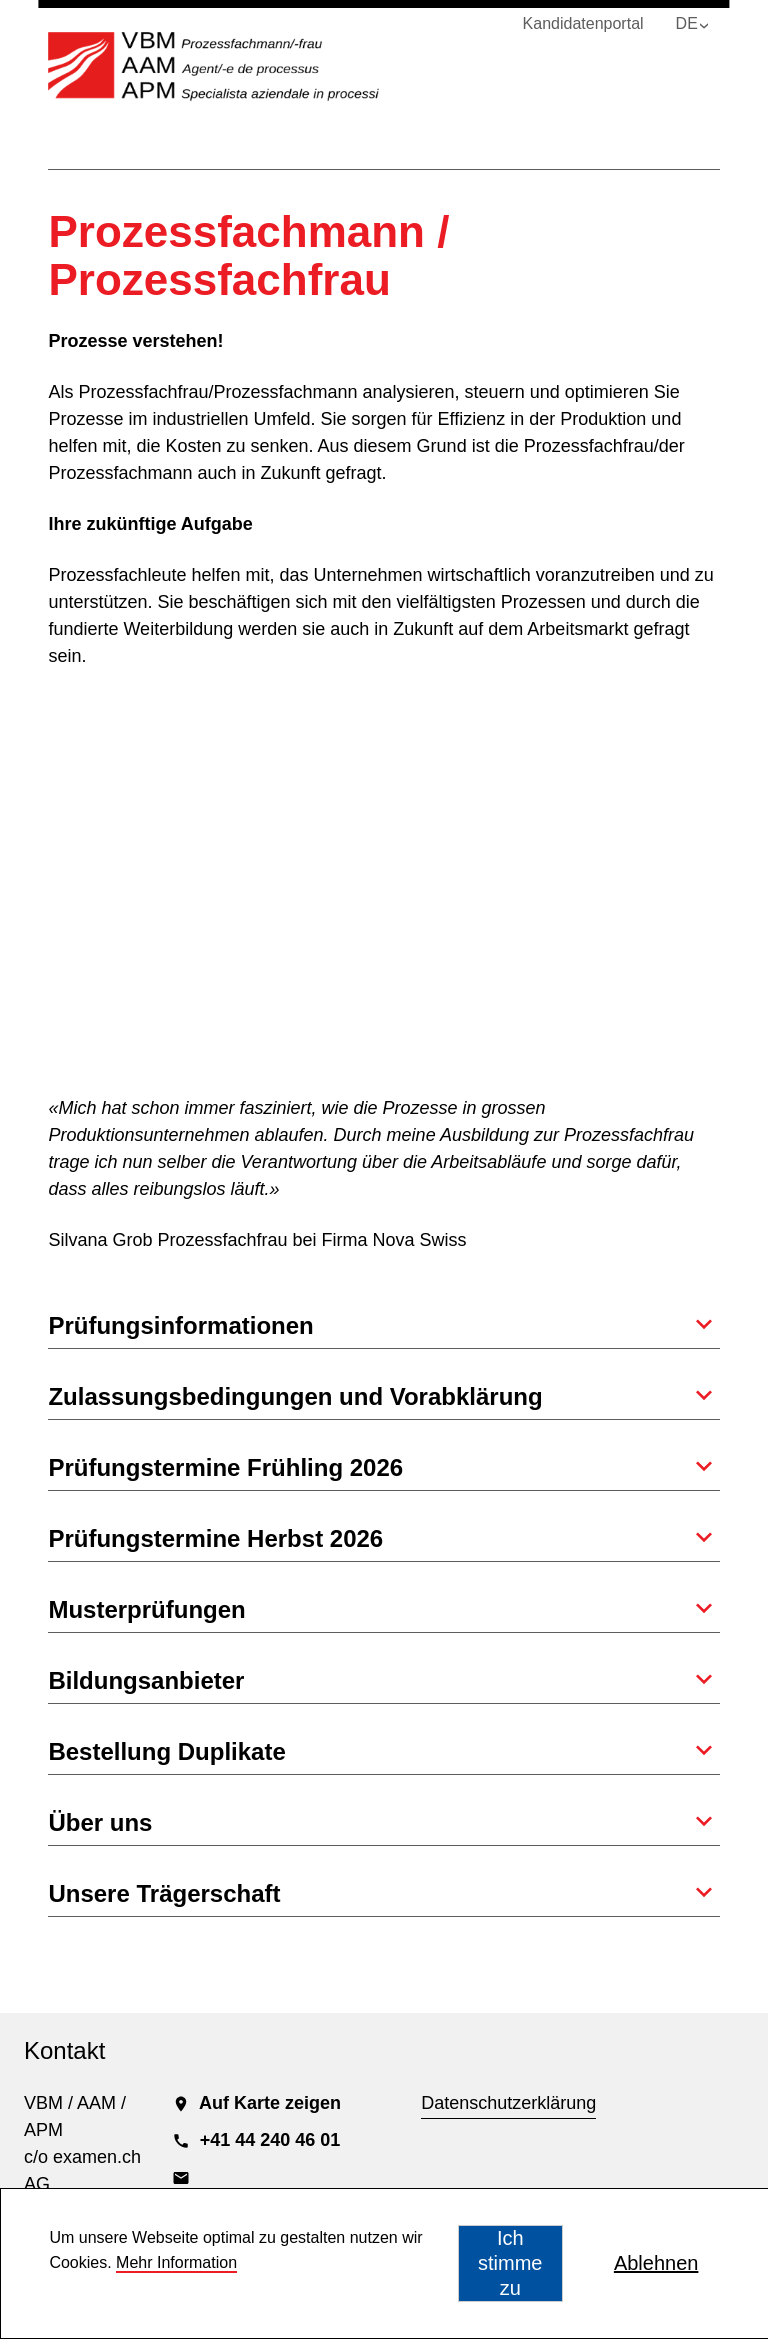 The image size is (768, 2339). Describe the element at coordinates (656, 2263) in the screenshot. I see `Ablehnen` at that location.